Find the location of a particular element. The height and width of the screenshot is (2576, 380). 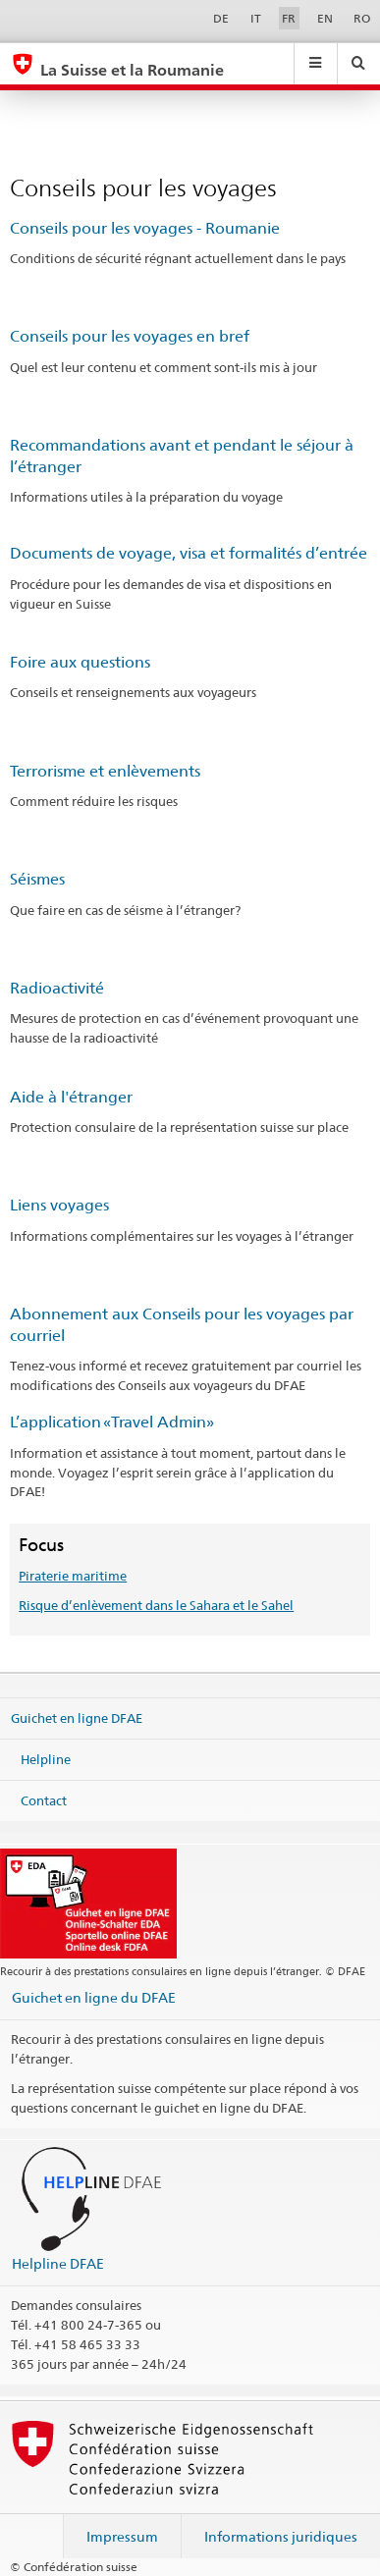

Documents de voyage, visa et formalités d’entrée is located at coordinates (188, 553).